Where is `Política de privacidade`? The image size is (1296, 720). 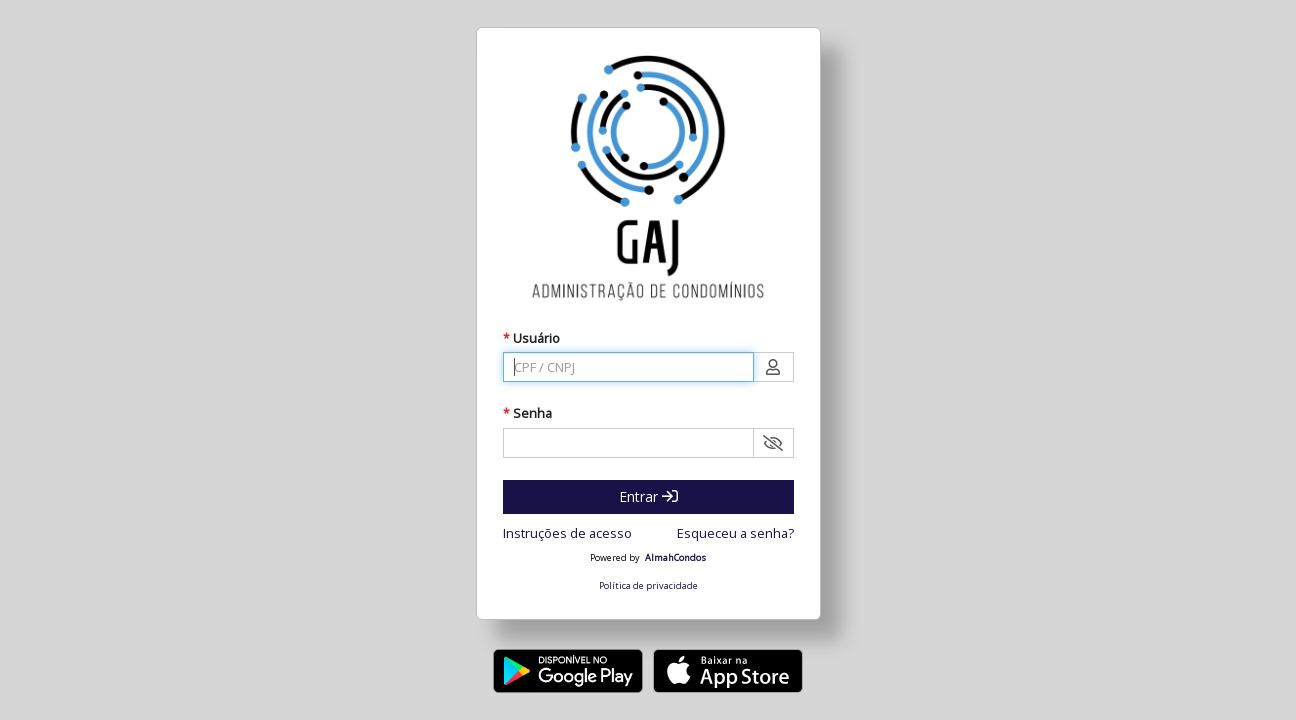
Política de privacidade is located at coordinates (648, 585).